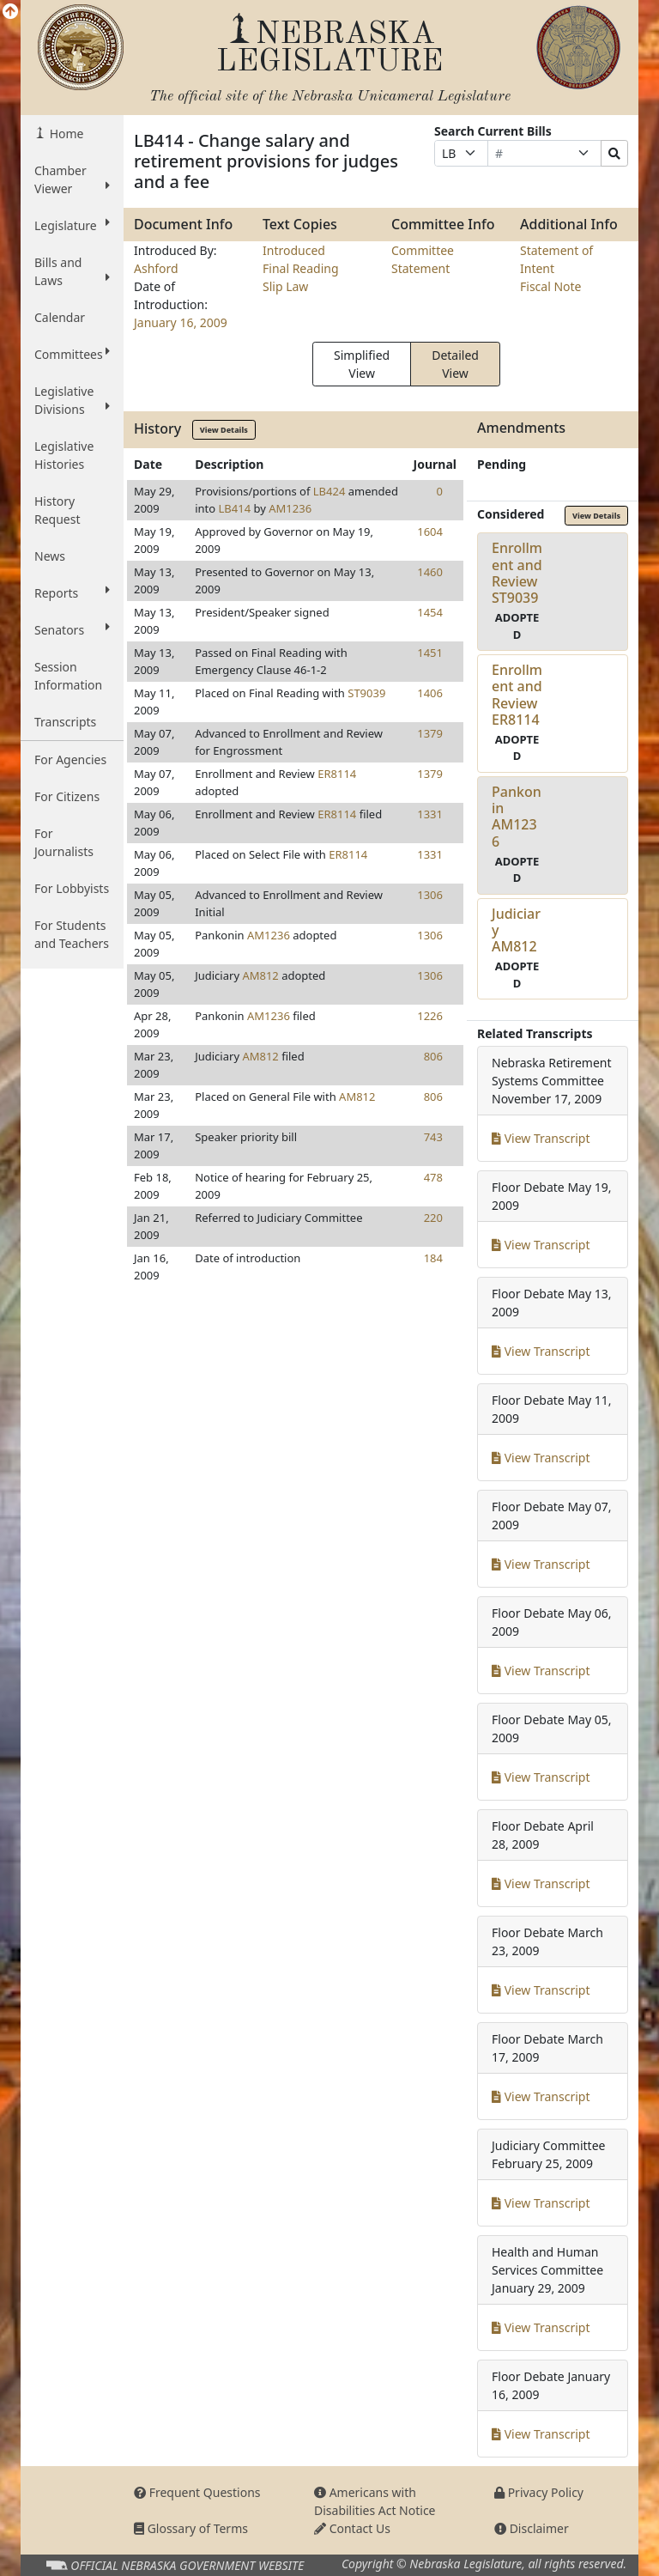 This screenshot has width=659, height=2576. What do you see at coordinates (72, 225) in the screenshot?
I see `Legislature` at bounding box center [72, 225].